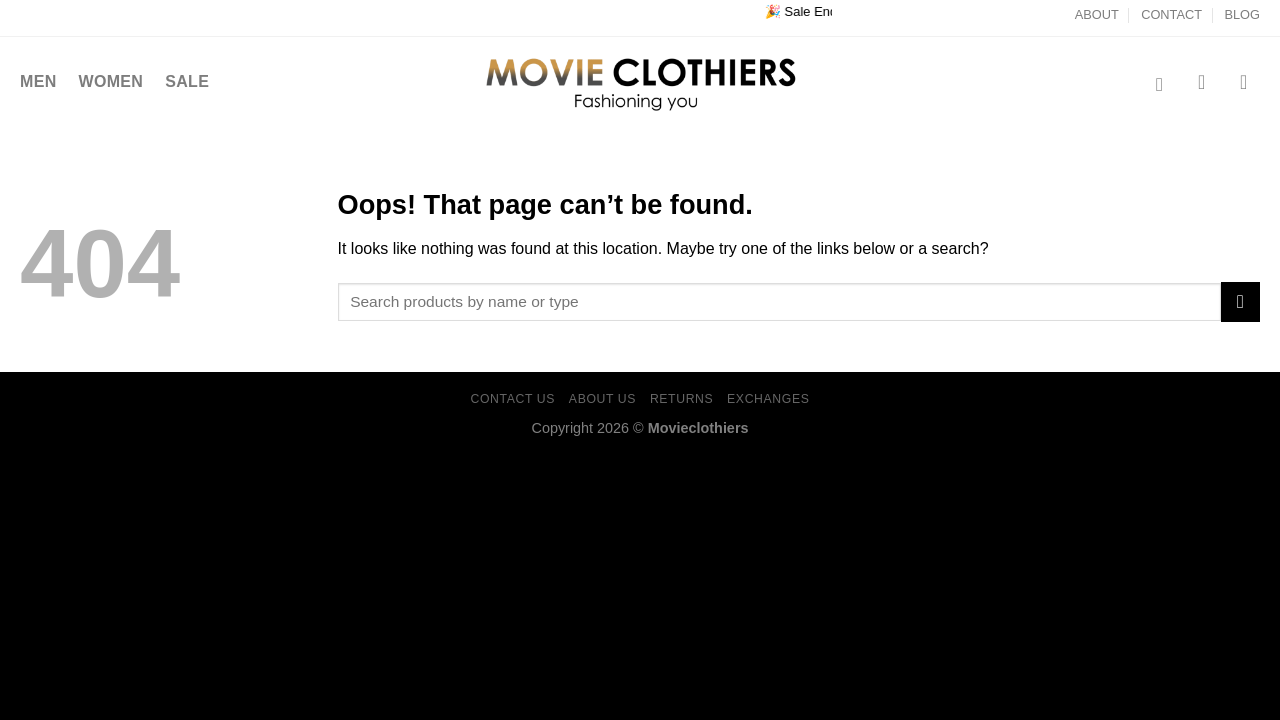 The width and height of the screenshot is (1280, 720). I want to click on MEN, so click(38, 81).